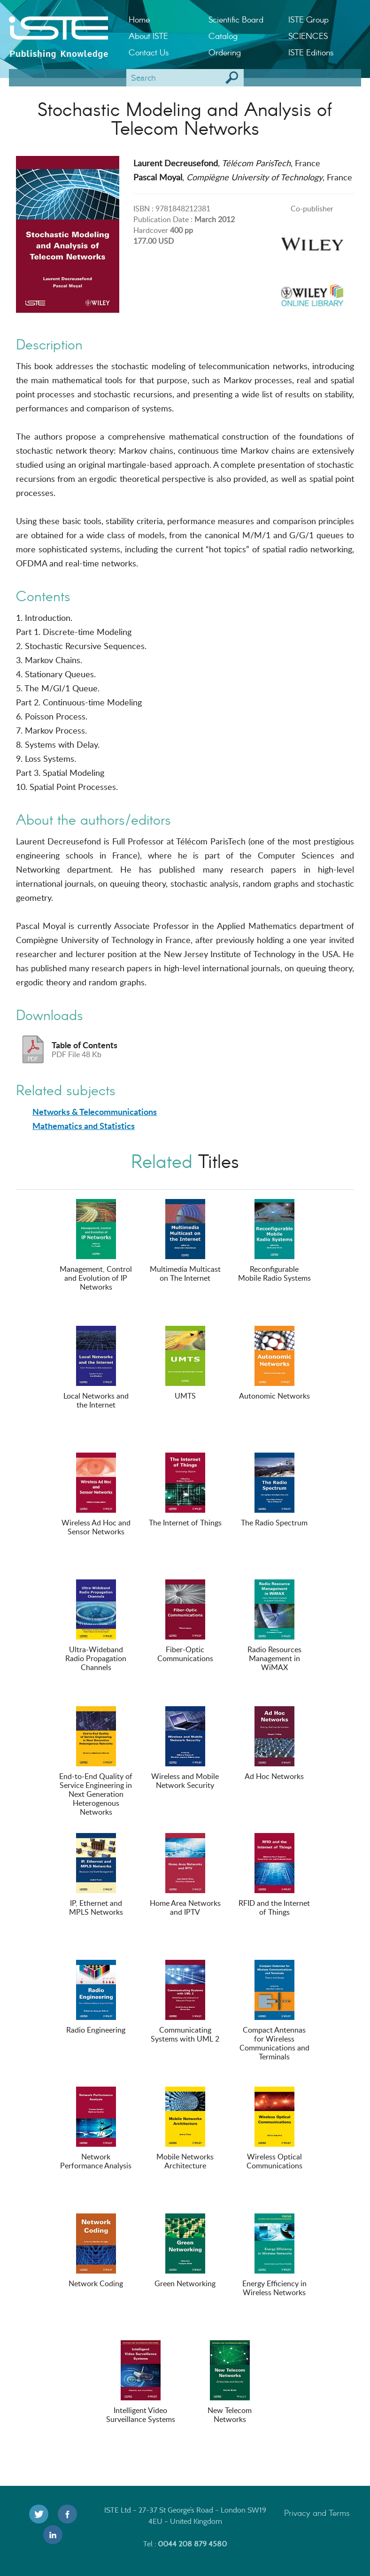  Describe the element at coordinates (185, 2002) in the screenshot. I see `Communicating Systems with UML 2` at that location.